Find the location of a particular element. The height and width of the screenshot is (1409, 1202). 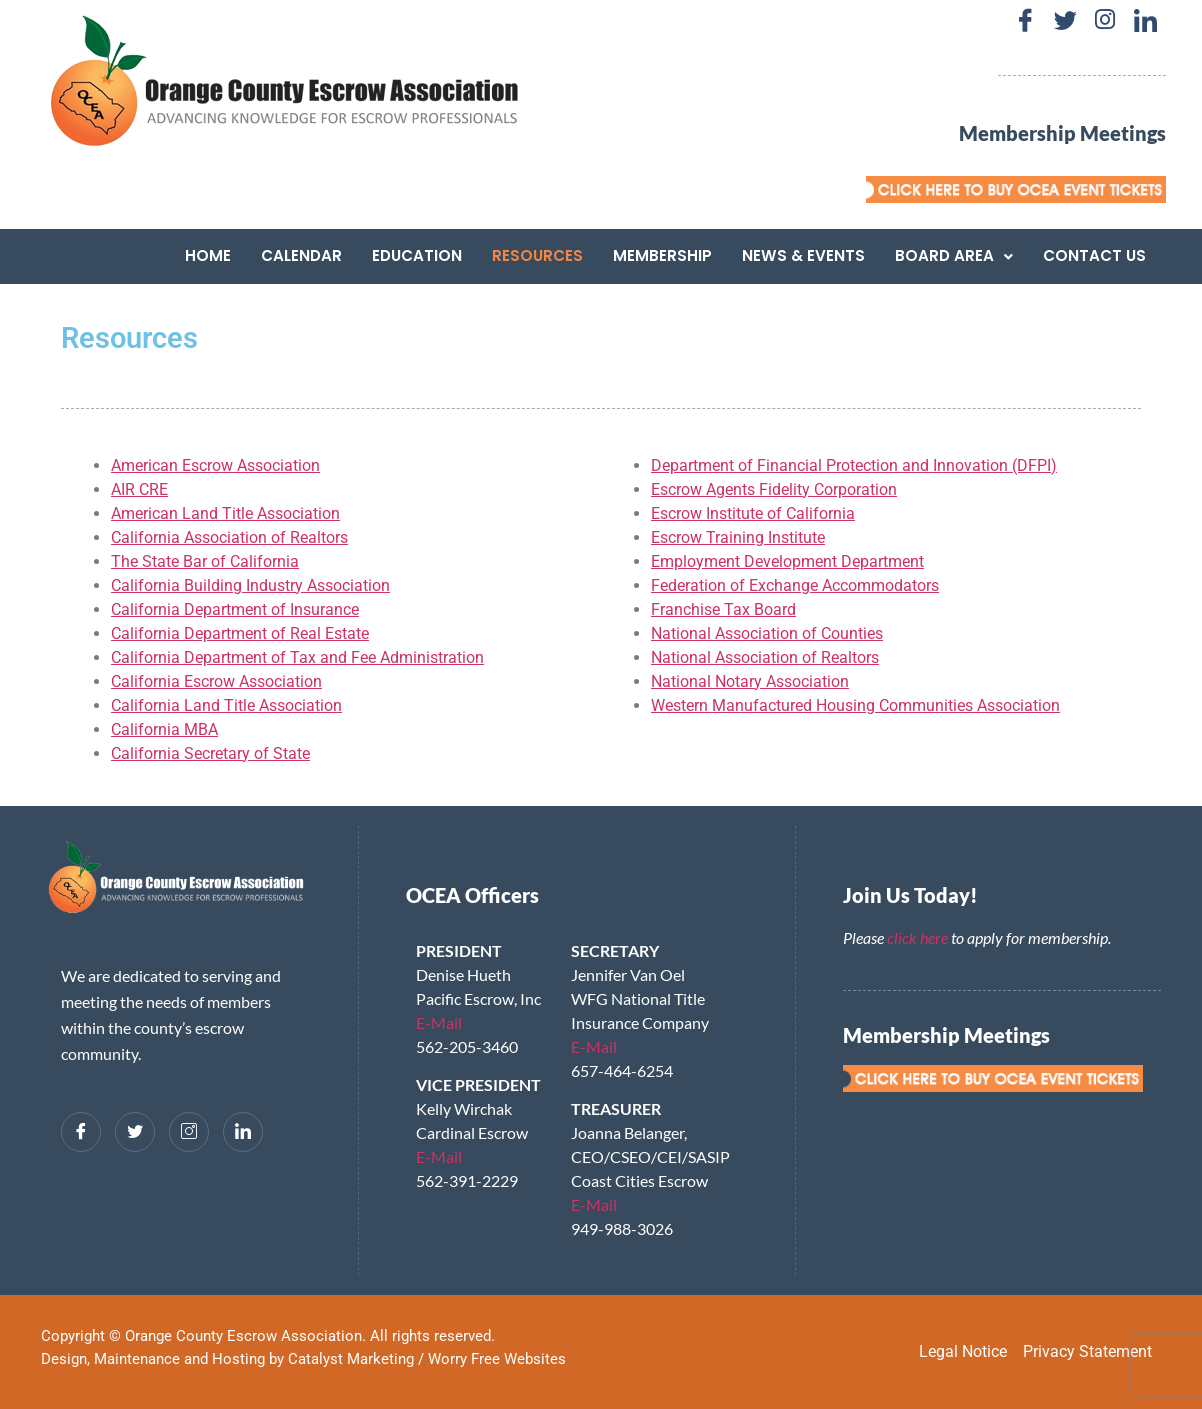

Escrow Training Institute is located at coordinates (738, 537).